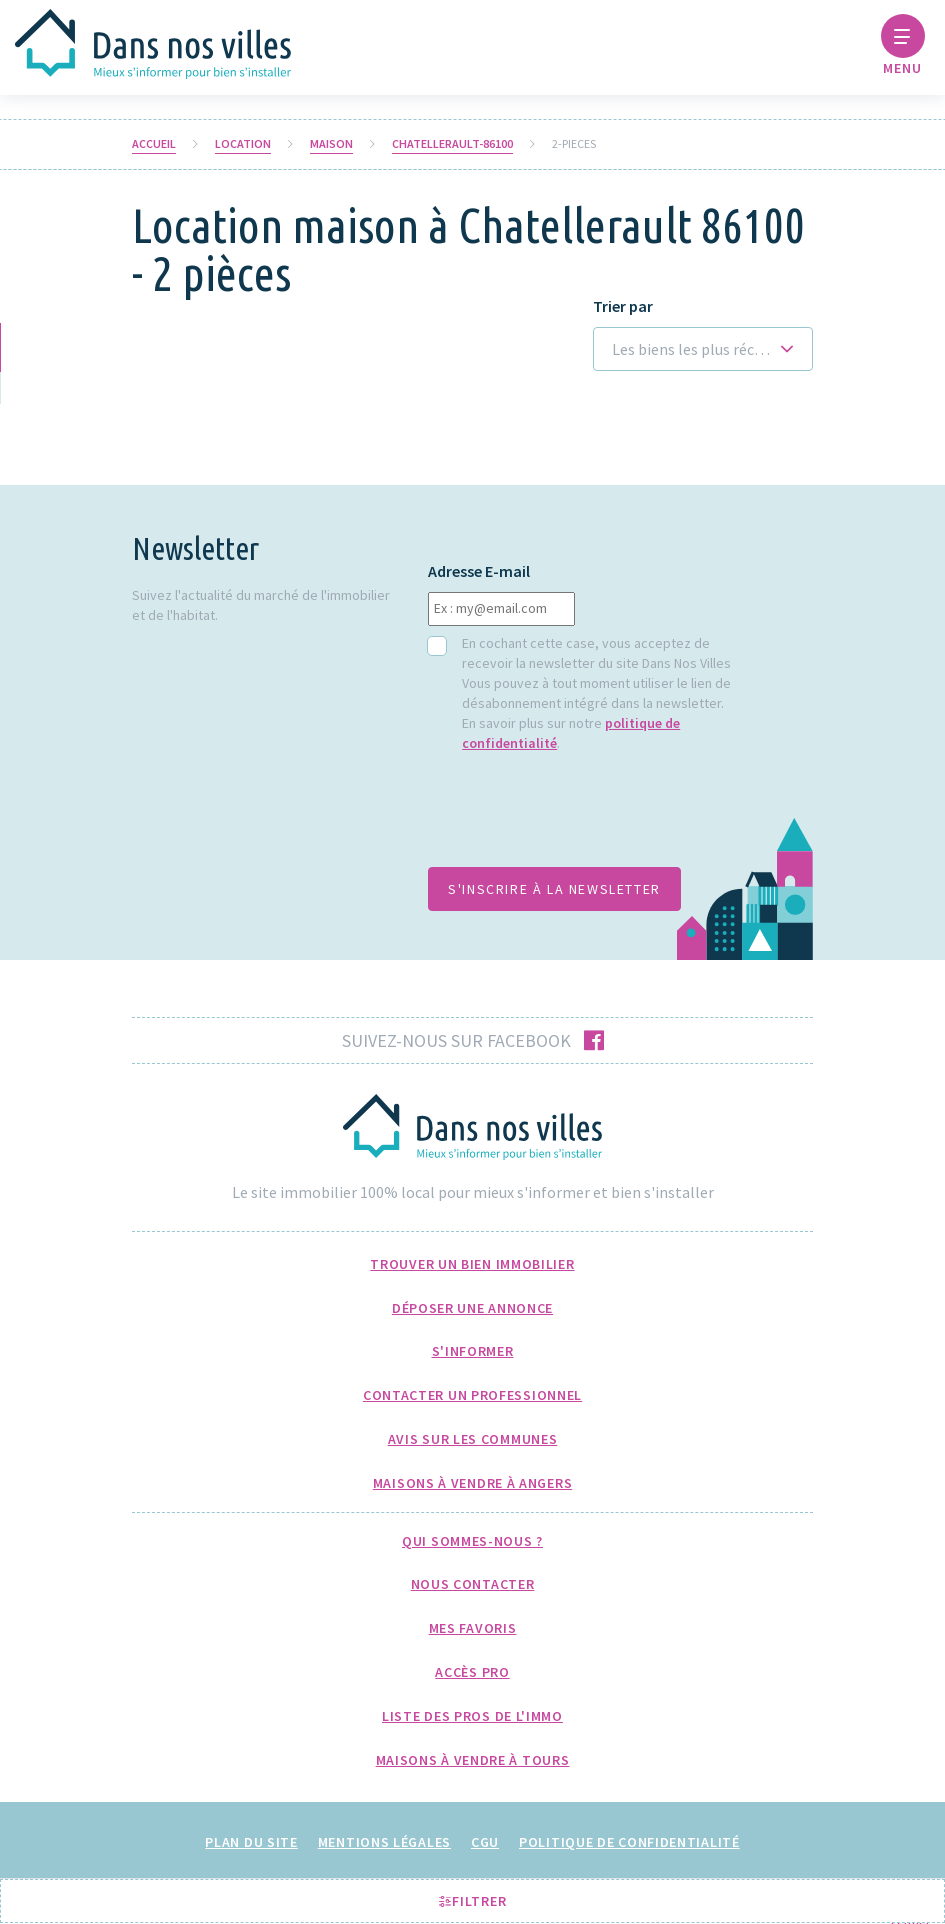  Describe the element at coordinates (473, 1901) in the screenshot. I see `Filtrer` at that location.